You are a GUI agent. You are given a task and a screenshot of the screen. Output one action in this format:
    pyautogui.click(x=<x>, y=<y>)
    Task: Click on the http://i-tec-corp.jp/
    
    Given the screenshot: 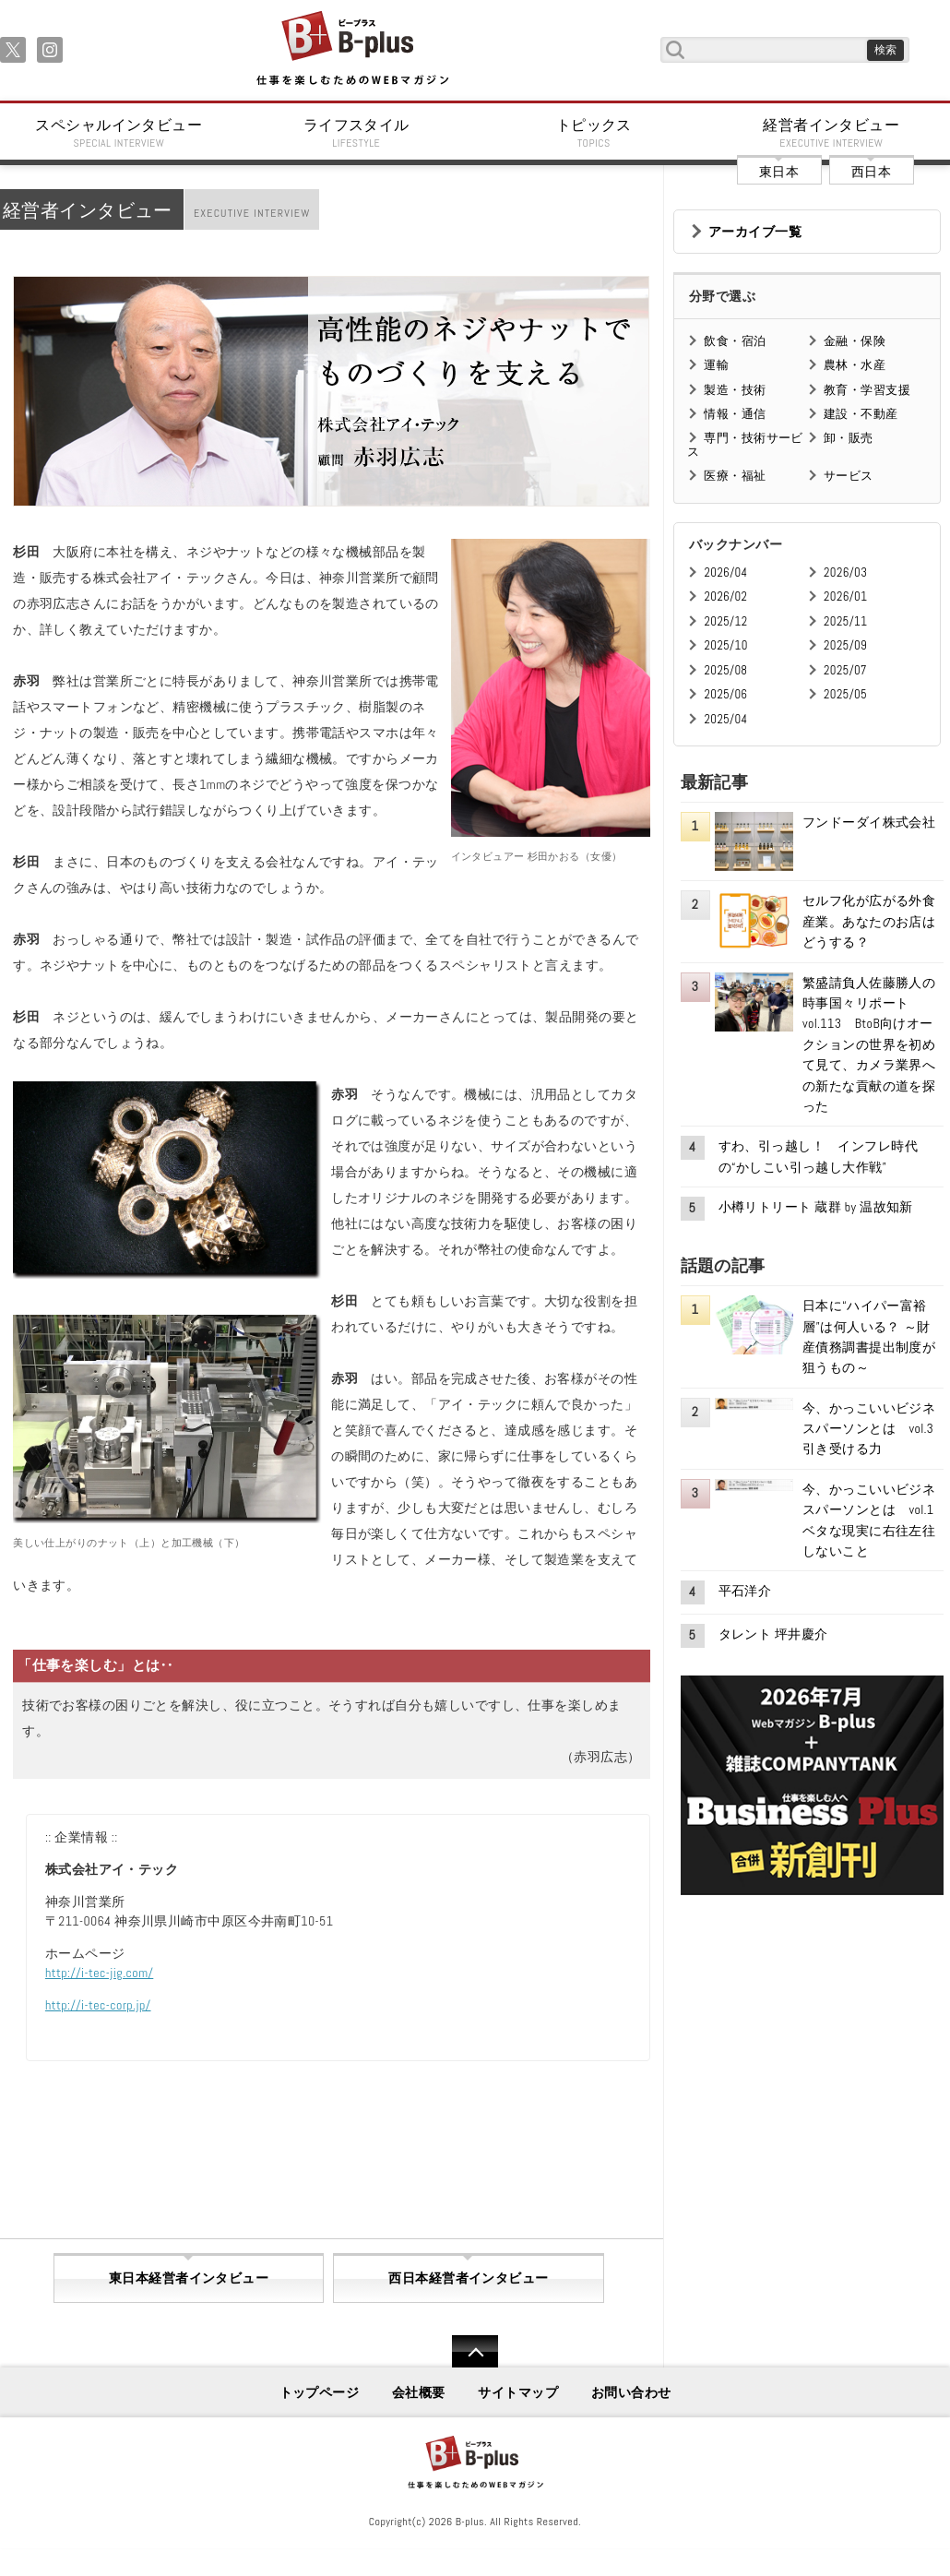 What is the action you would take?
    pyautogui.click(x=98, y=2005)
    